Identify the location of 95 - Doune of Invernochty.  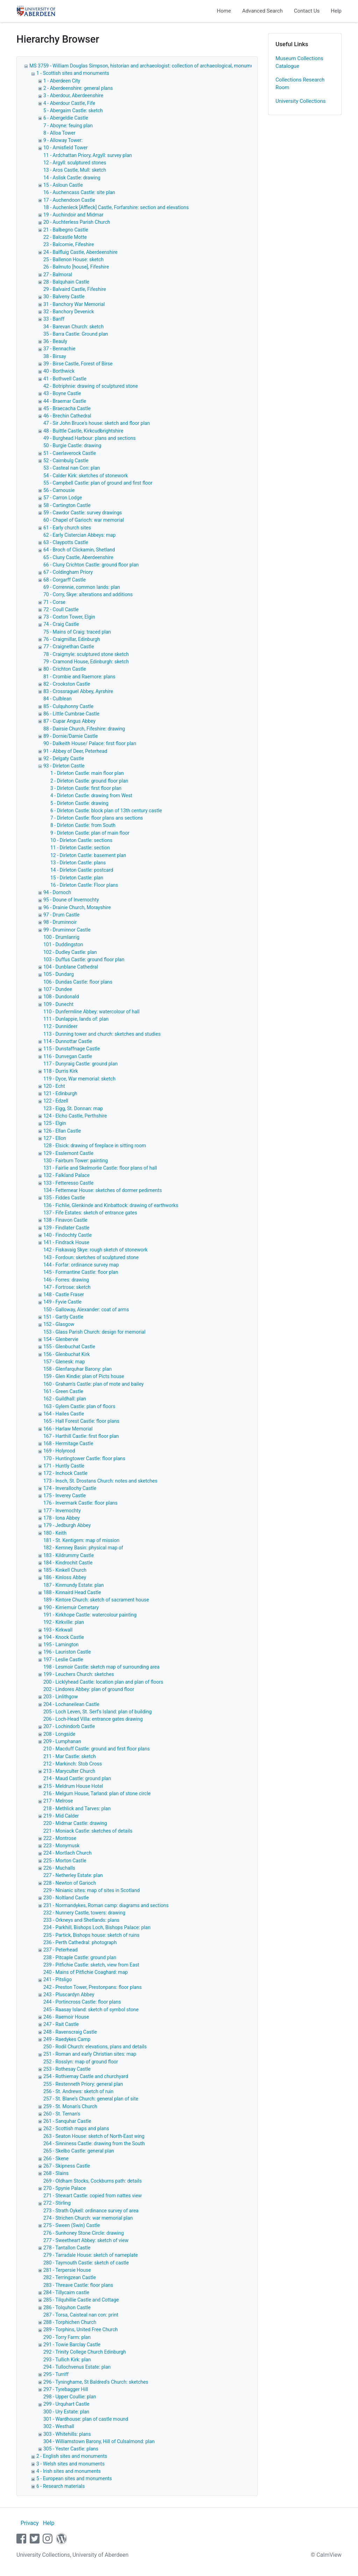
(71, 899).